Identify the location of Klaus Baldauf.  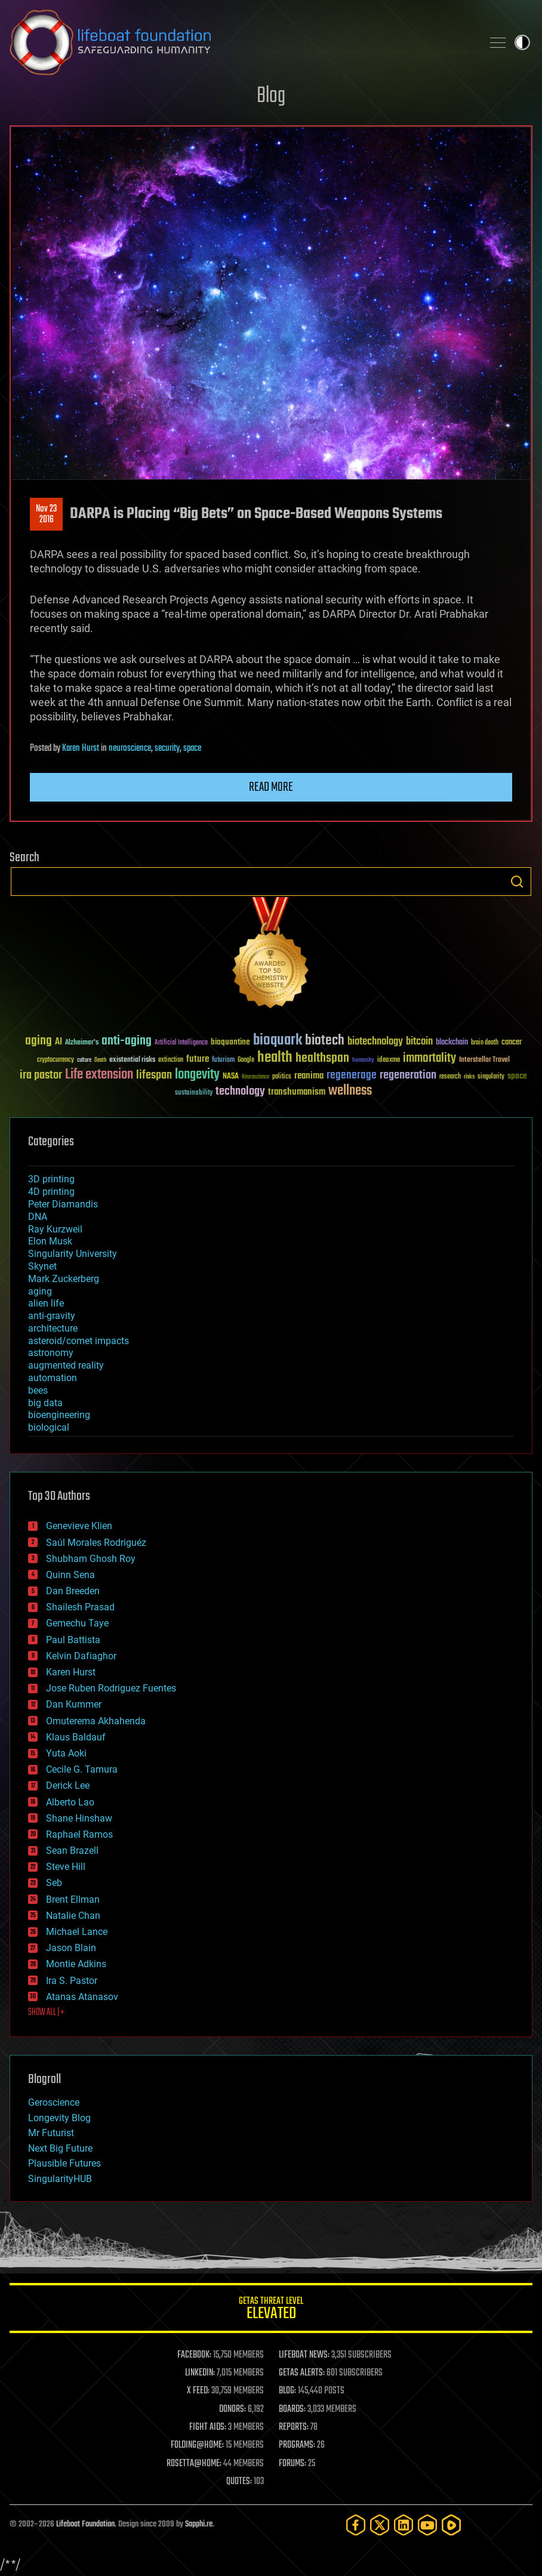
(76, 1737).